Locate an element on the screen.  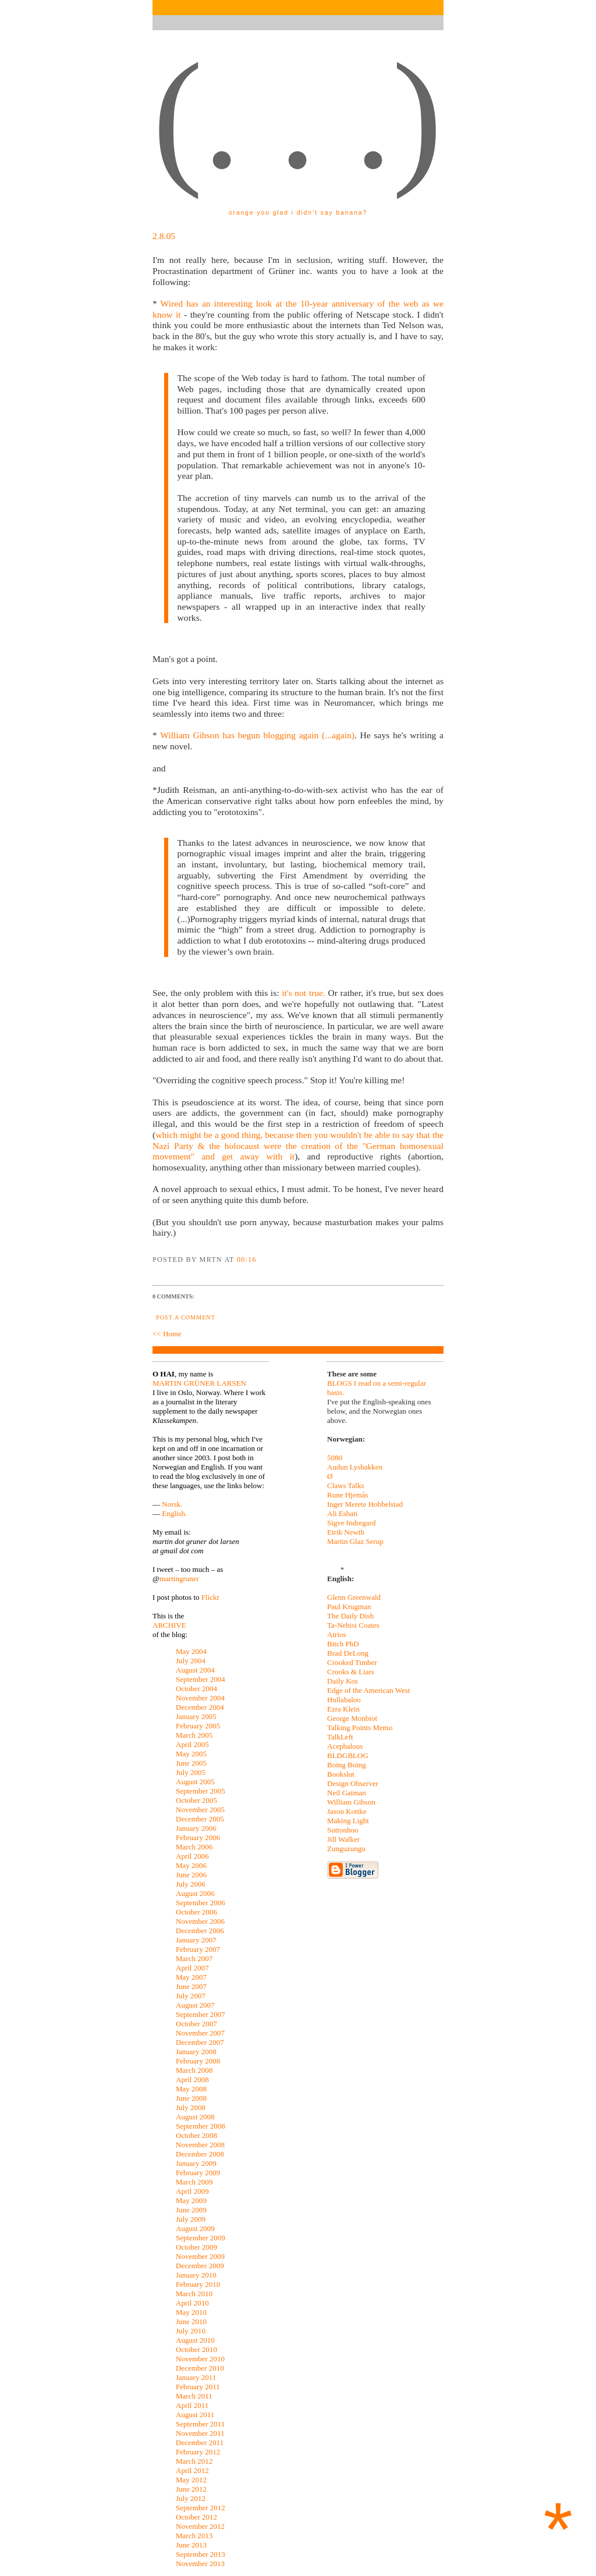
April 2012 is located at coordinates (192, 2470).